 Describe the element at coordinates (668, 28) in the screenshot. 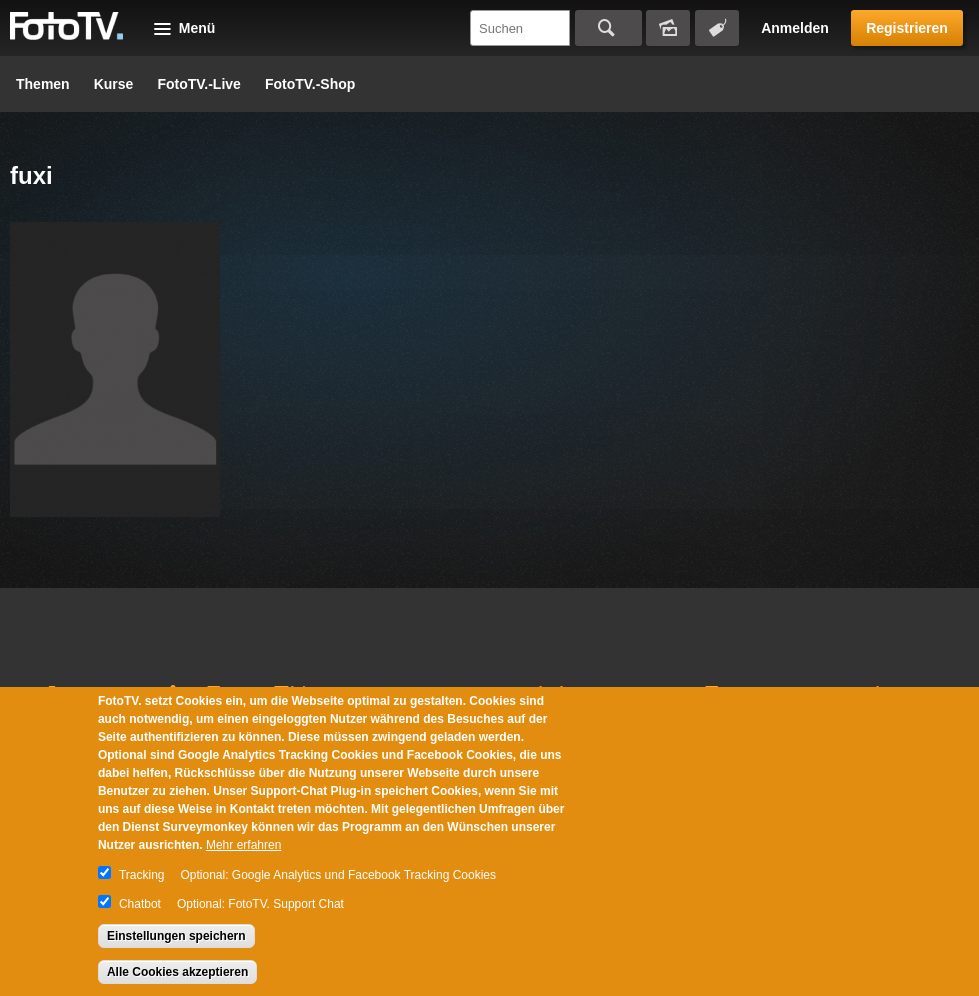

I see `Bildersuche` at that location.